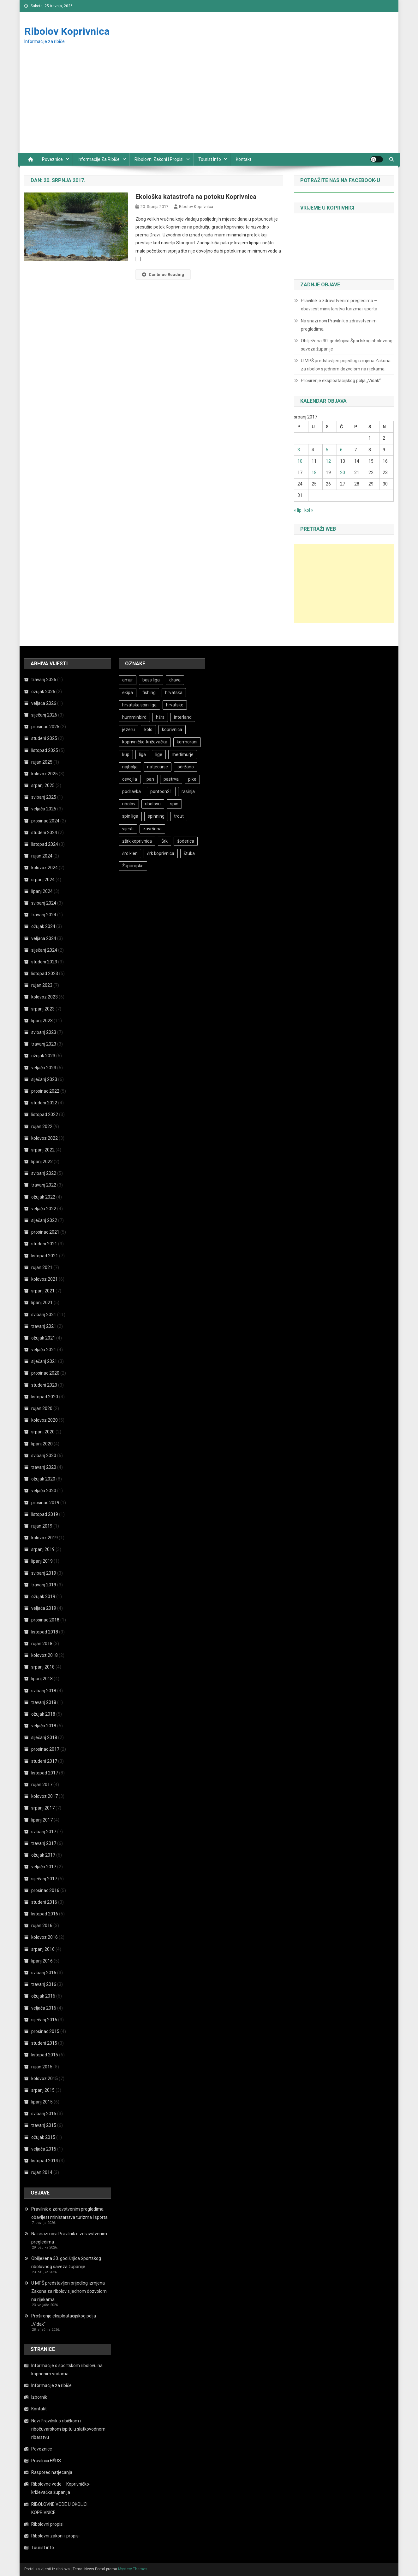  Describe the element at coordinates (42, 1020) in the screenshot. I see `lipanj 2023` at that location.